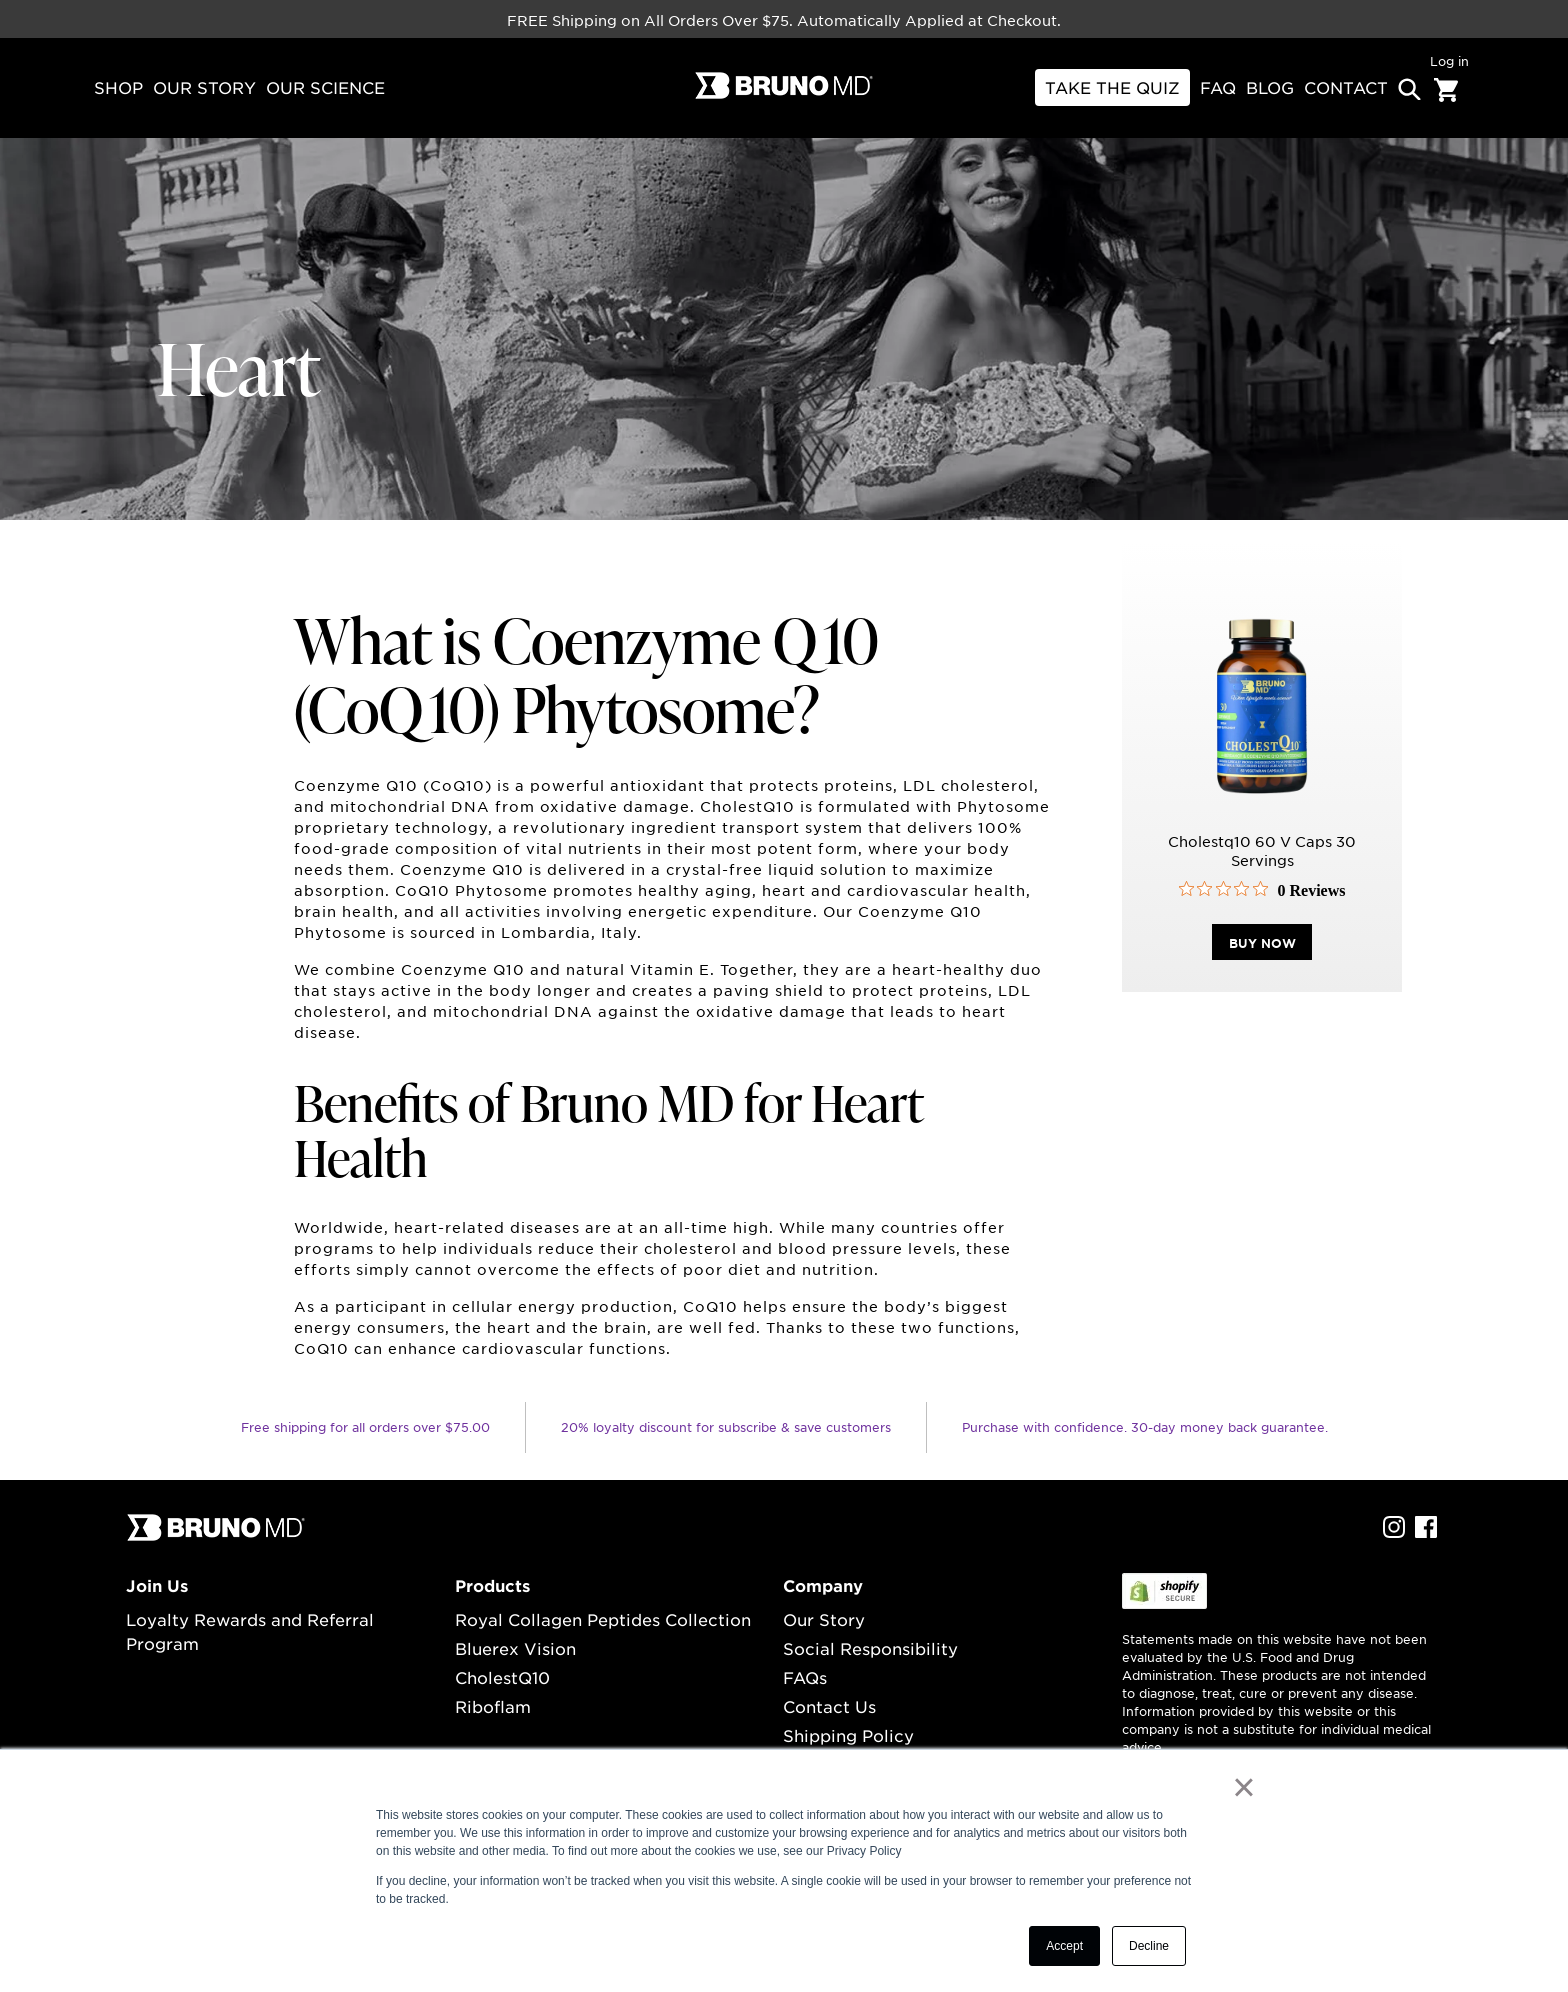 The width and height of the screenshot is (1568, 1992). Describe the element at coordinates (204, 87) in the screenshot. I see `our story` at that location.